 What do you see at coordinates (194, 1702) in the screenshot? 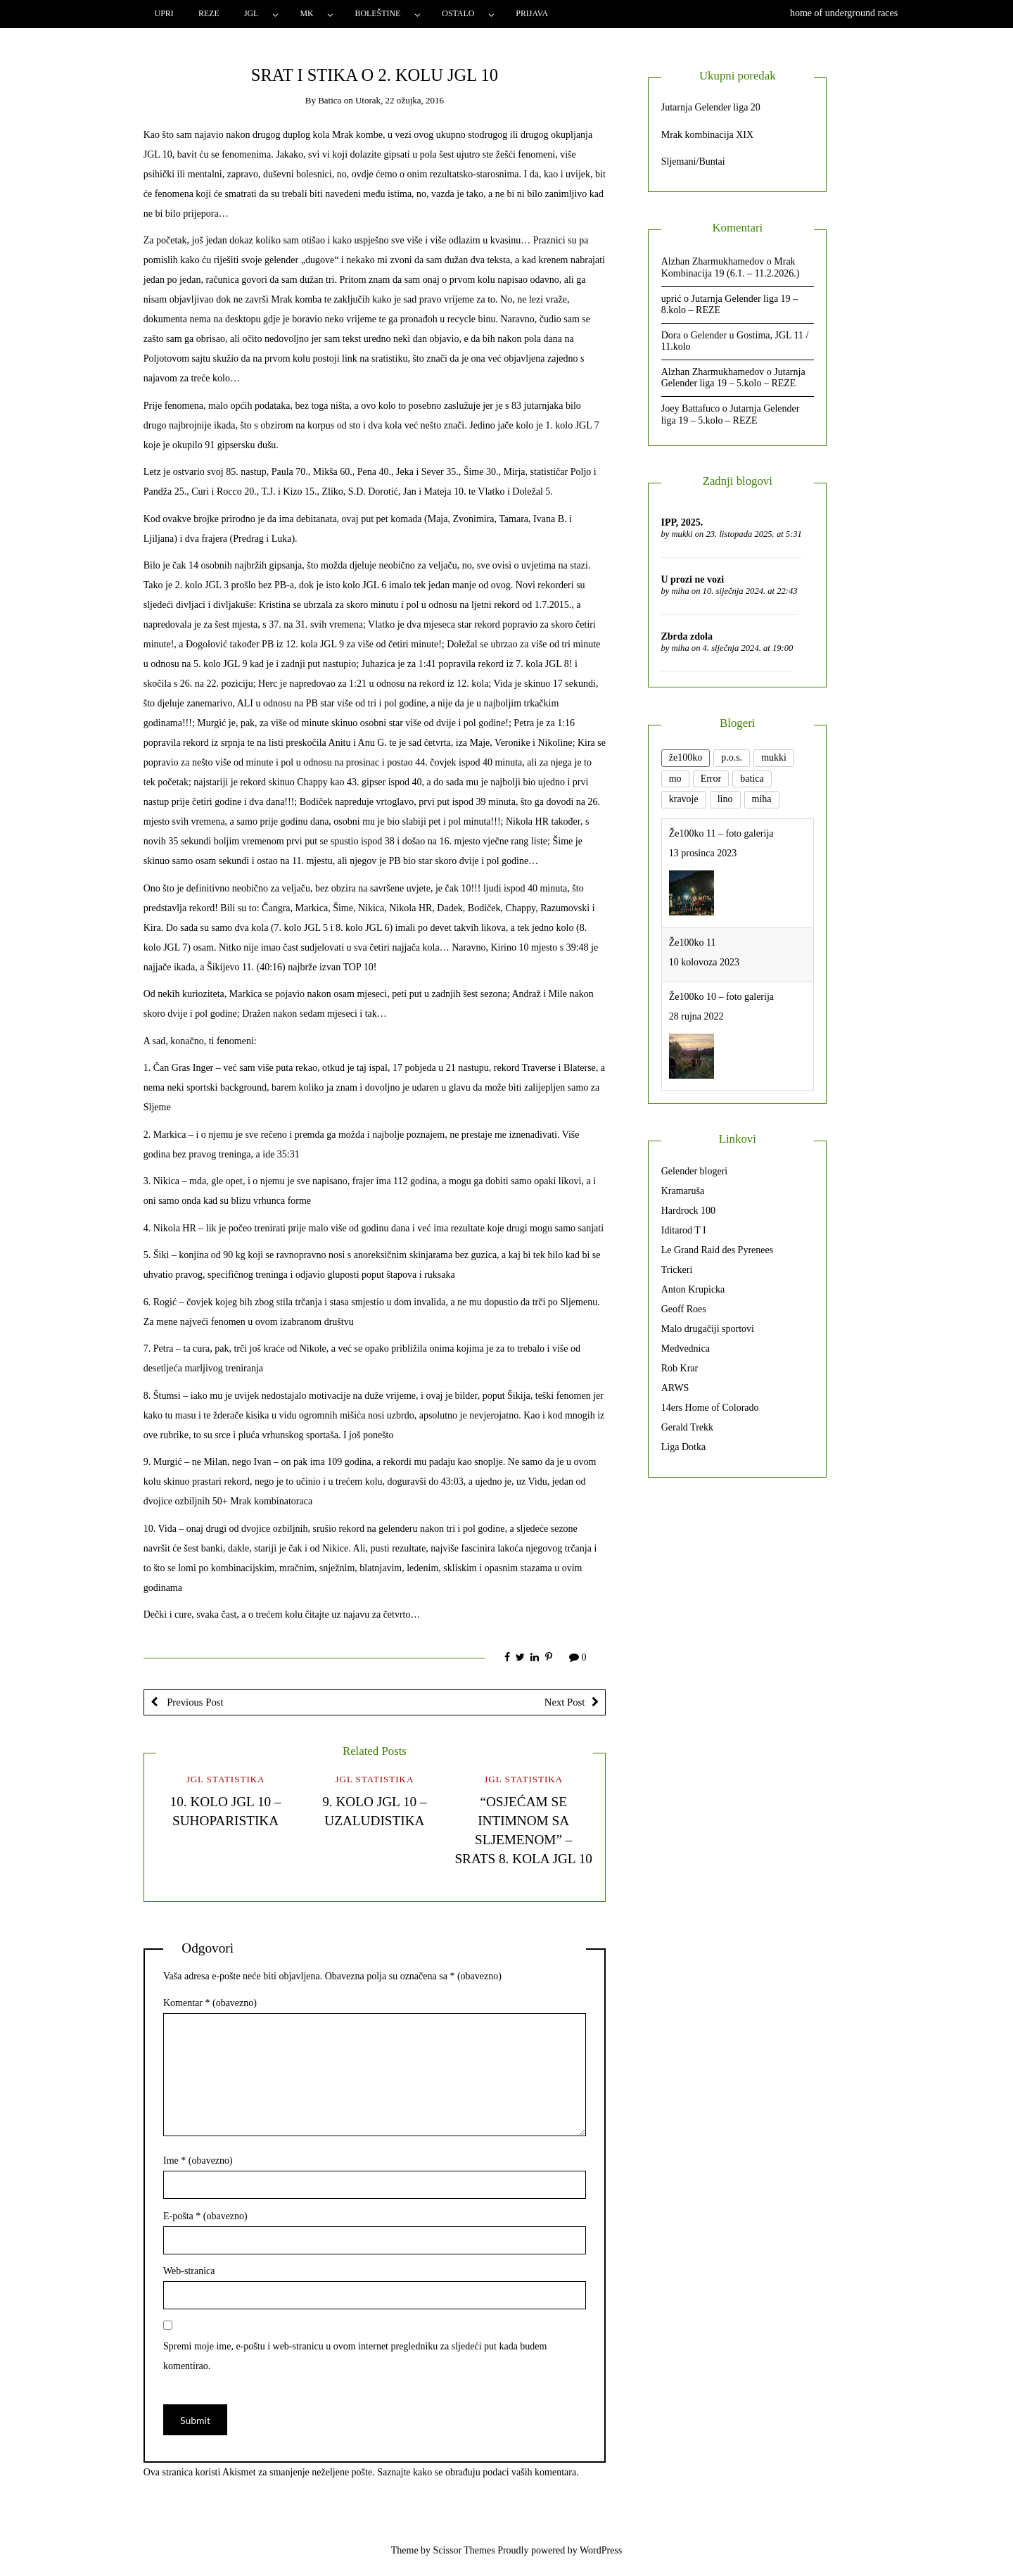
I see `Previous Post` at bounding box center [194, 1702].